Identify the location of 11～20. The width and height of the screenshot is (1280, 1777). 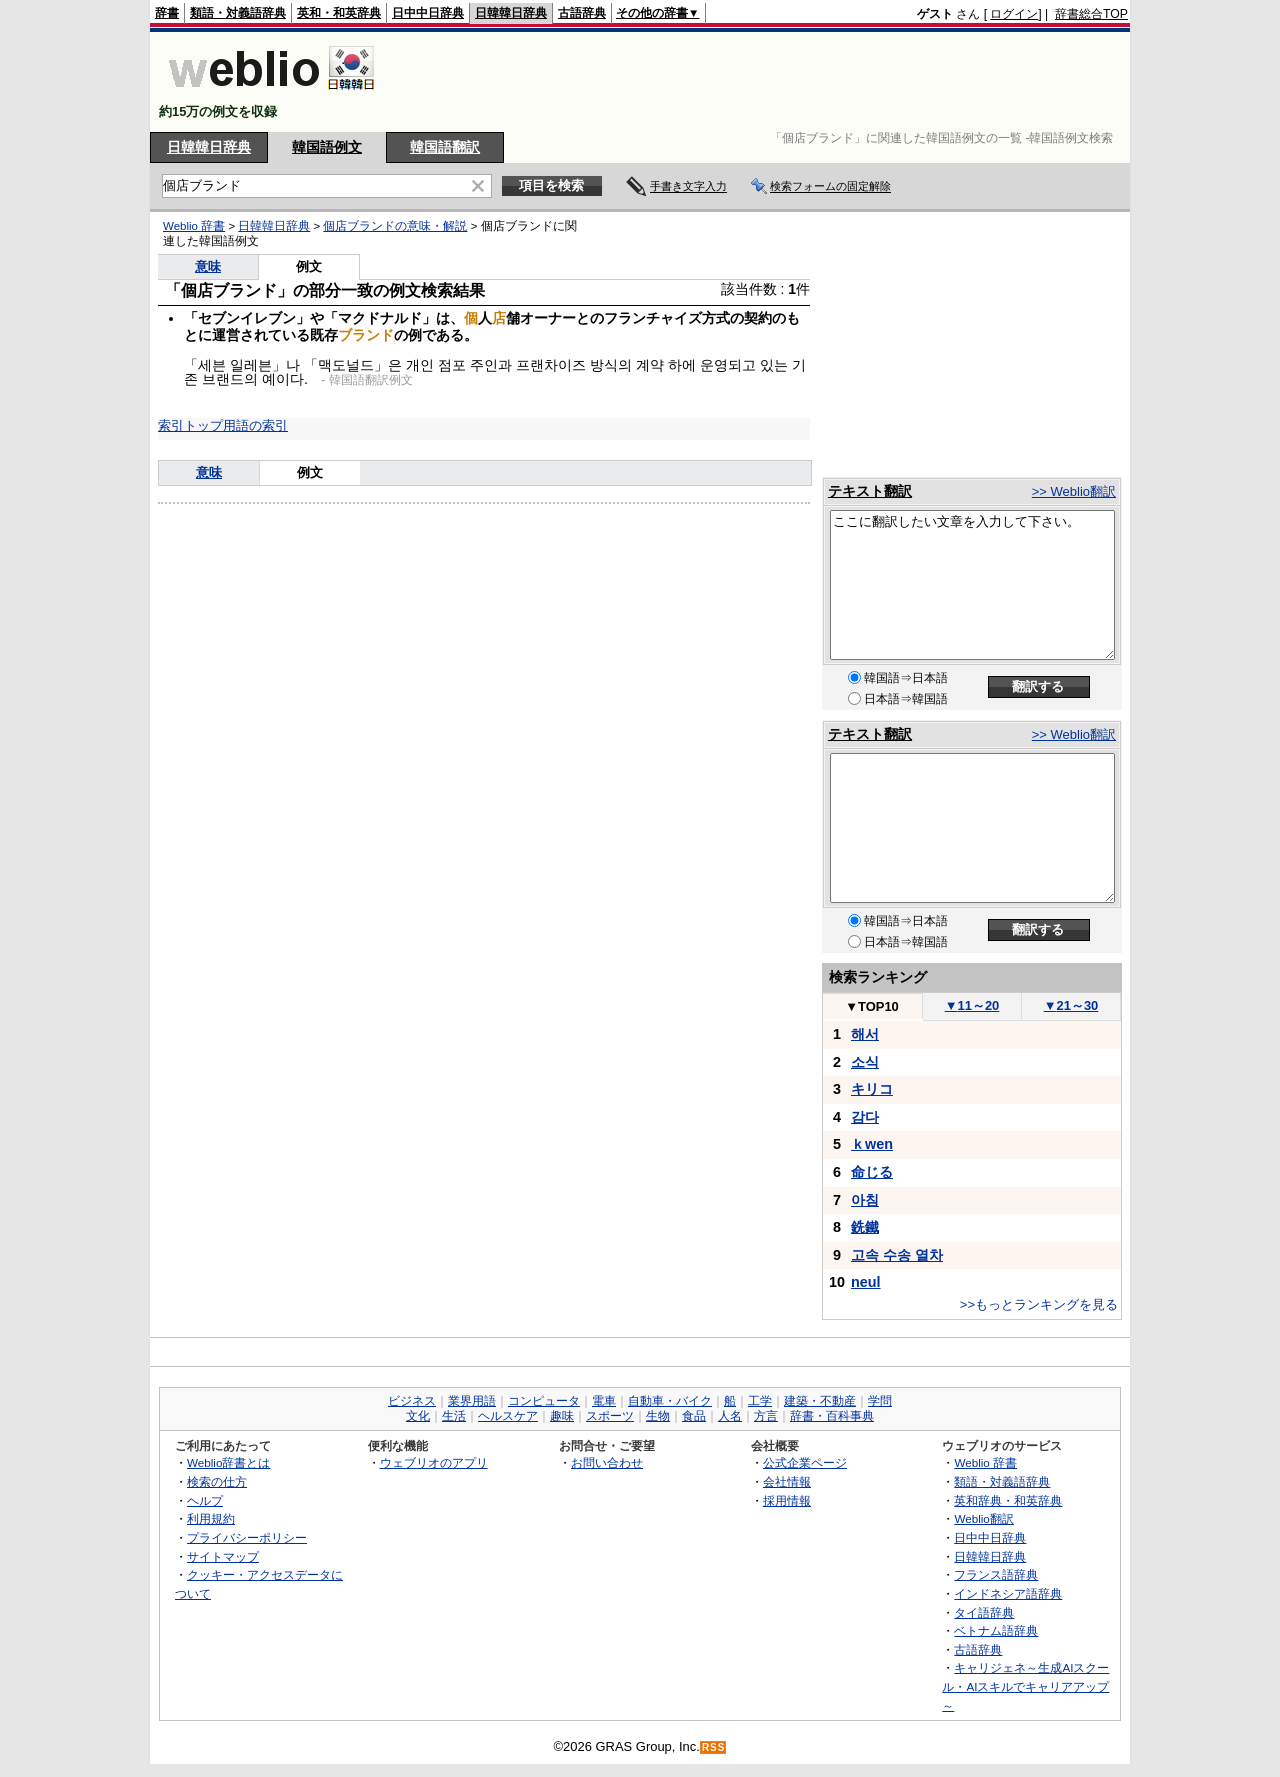
(972, 1005).